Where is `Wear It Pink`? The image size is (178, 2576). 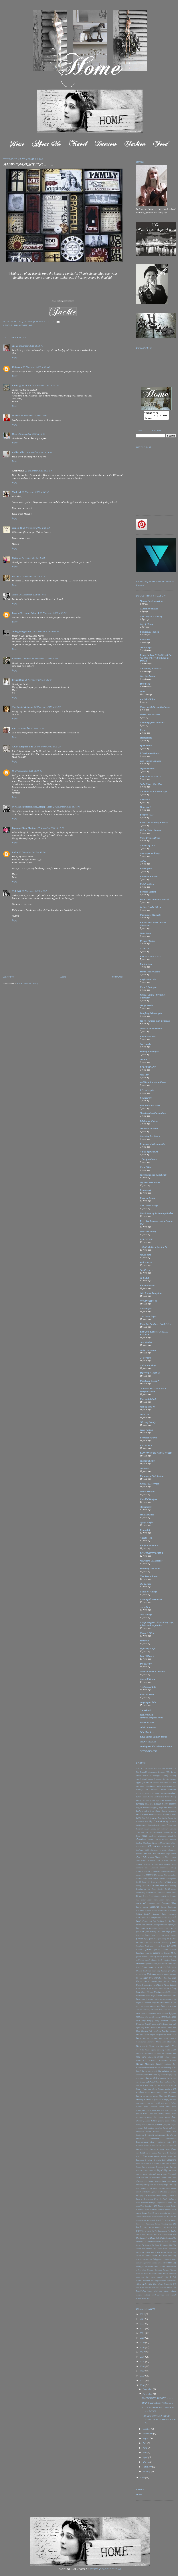 Wear It Pink is located at coordinates (170, 2279).